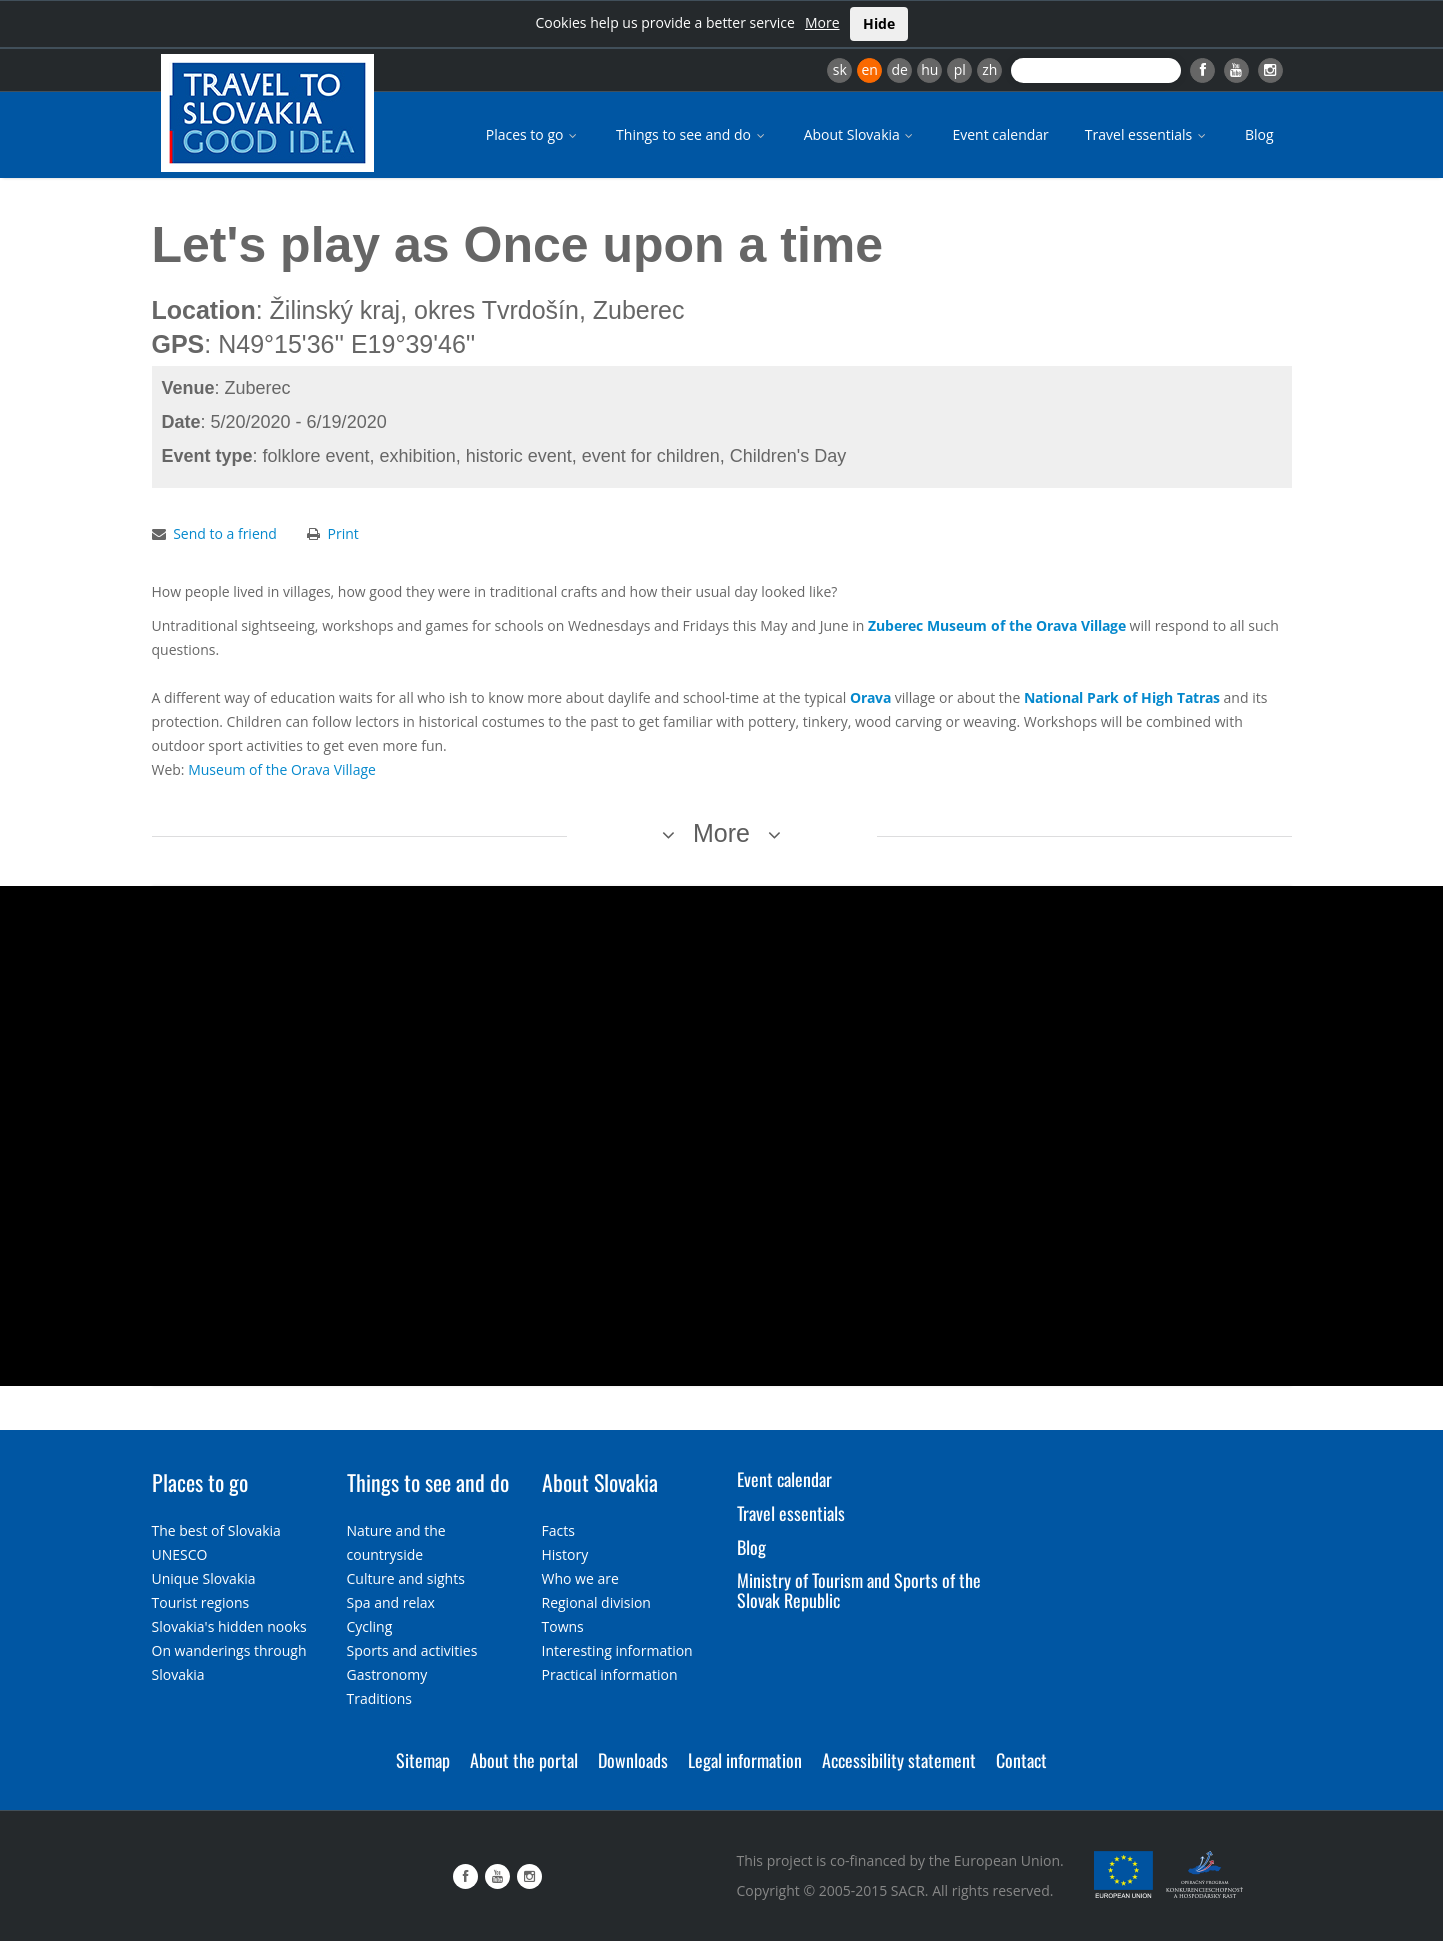 Image resolution: width=1443 pixels, height=1941 pixels. I want to click on Send to a friend, so click(225, 533).